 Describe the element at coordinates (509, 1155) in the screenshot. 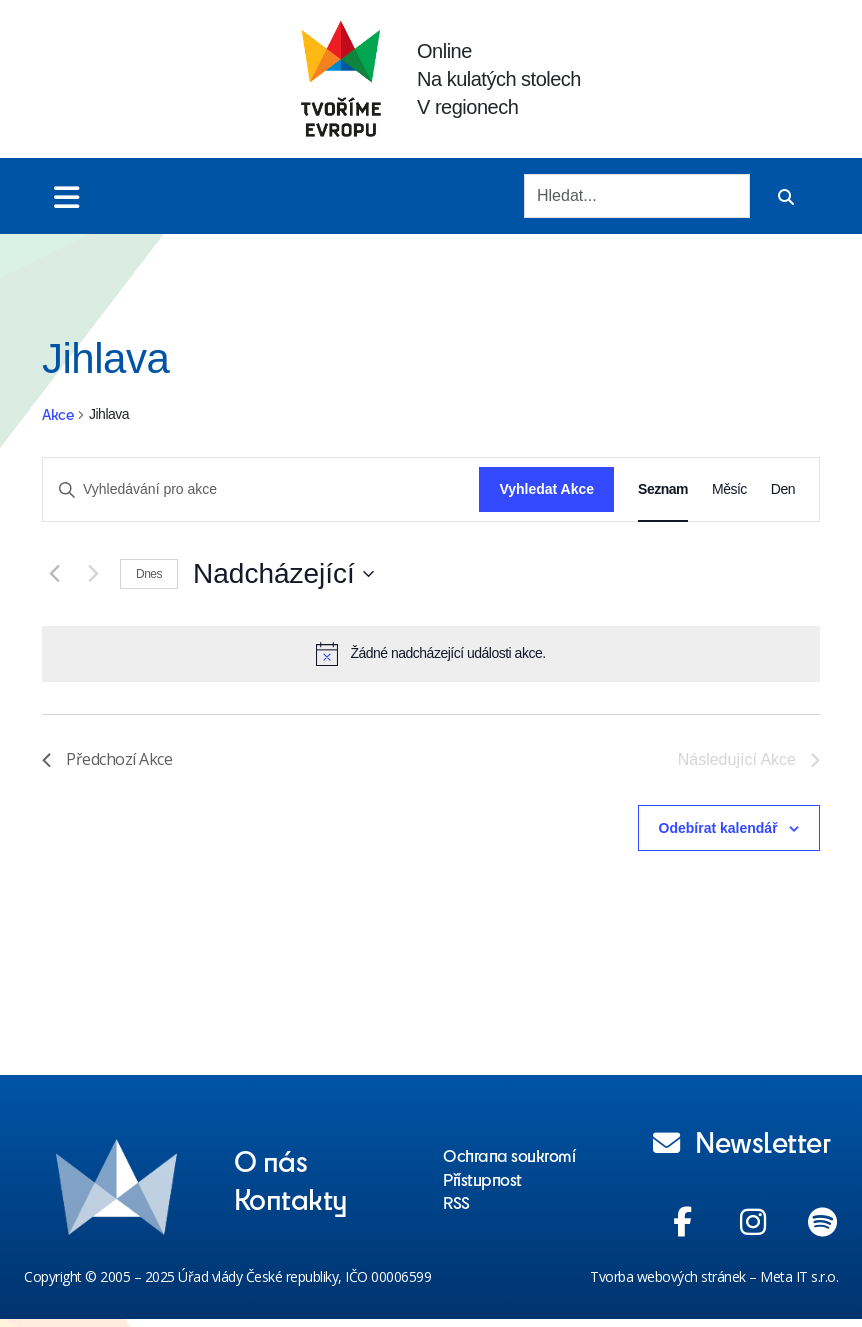

I see `Ochrana soukromí` at that location.